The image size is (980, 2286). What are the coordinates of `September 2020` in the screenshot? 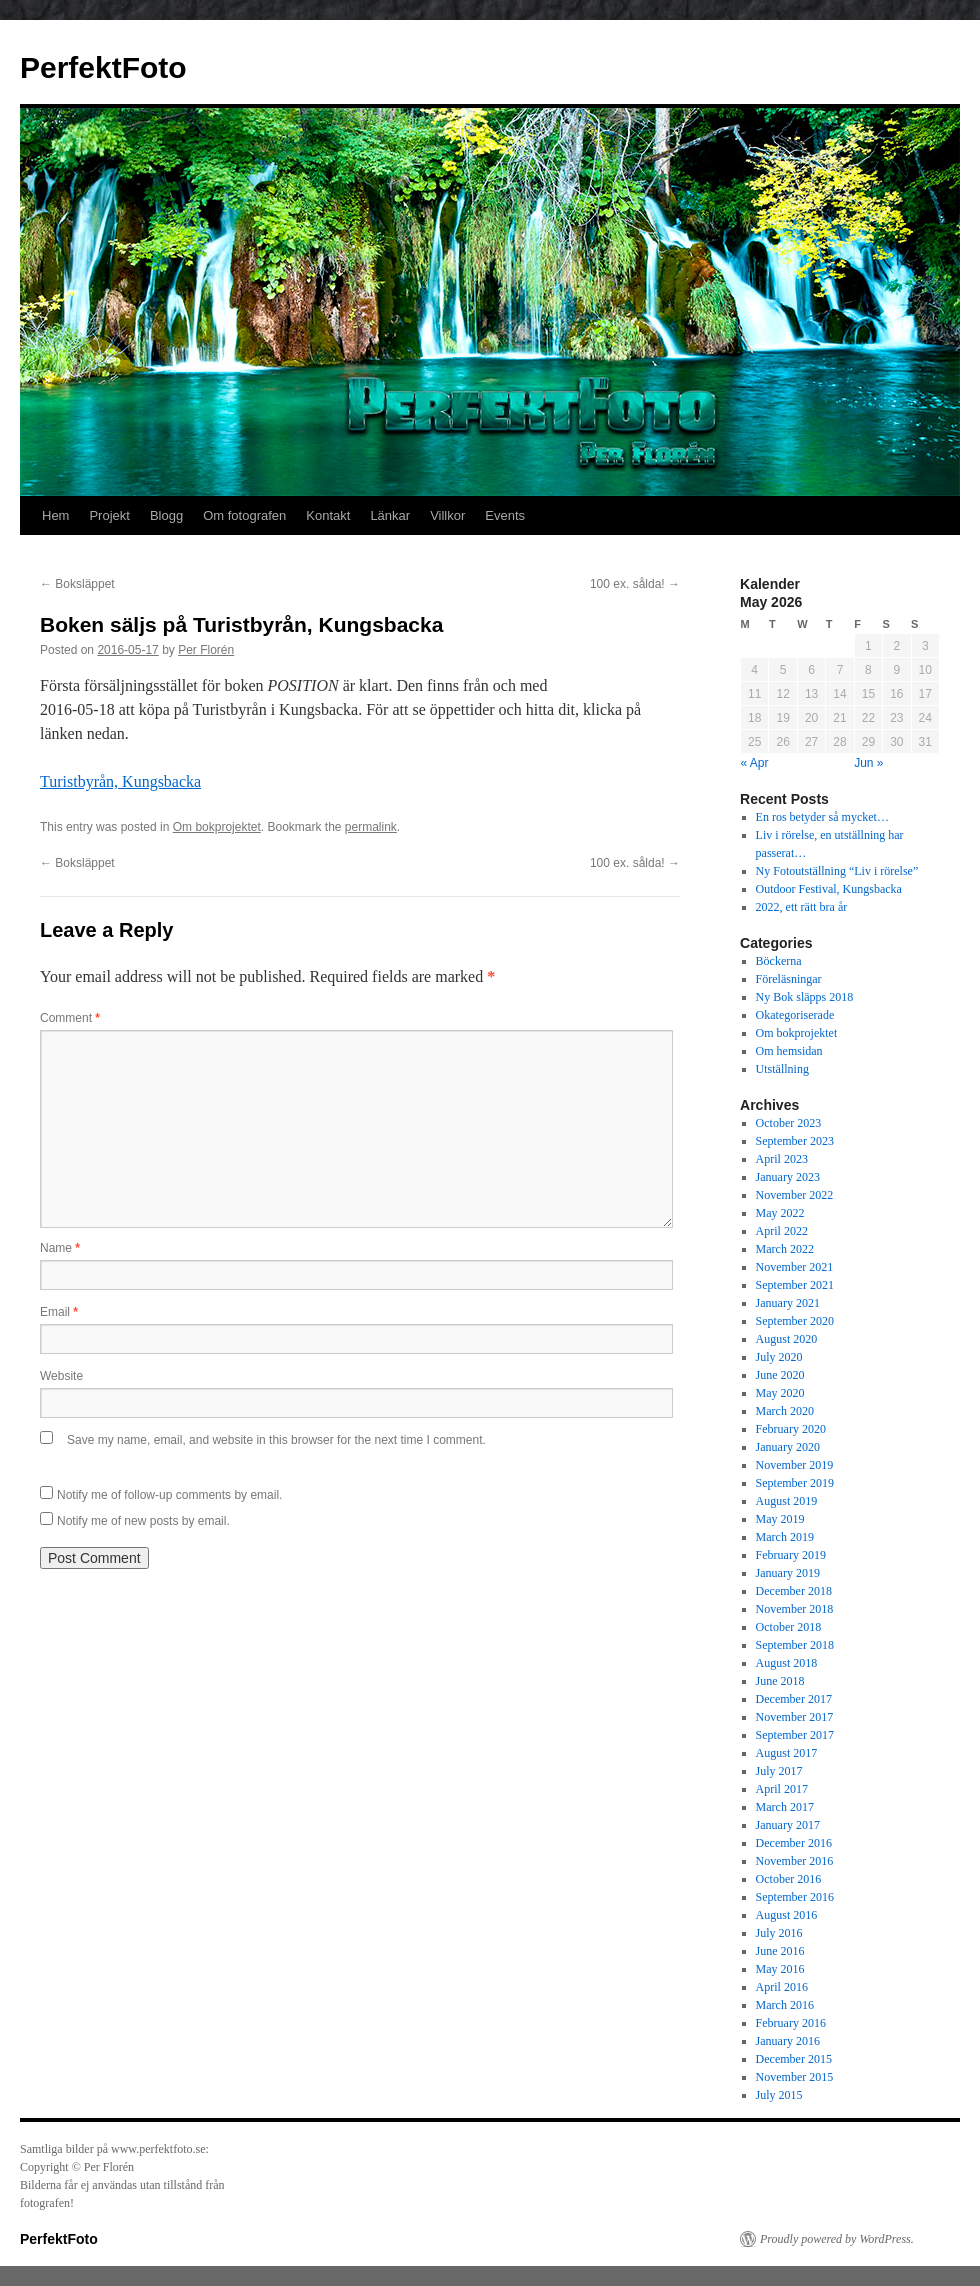 It's located at (795, 1321).